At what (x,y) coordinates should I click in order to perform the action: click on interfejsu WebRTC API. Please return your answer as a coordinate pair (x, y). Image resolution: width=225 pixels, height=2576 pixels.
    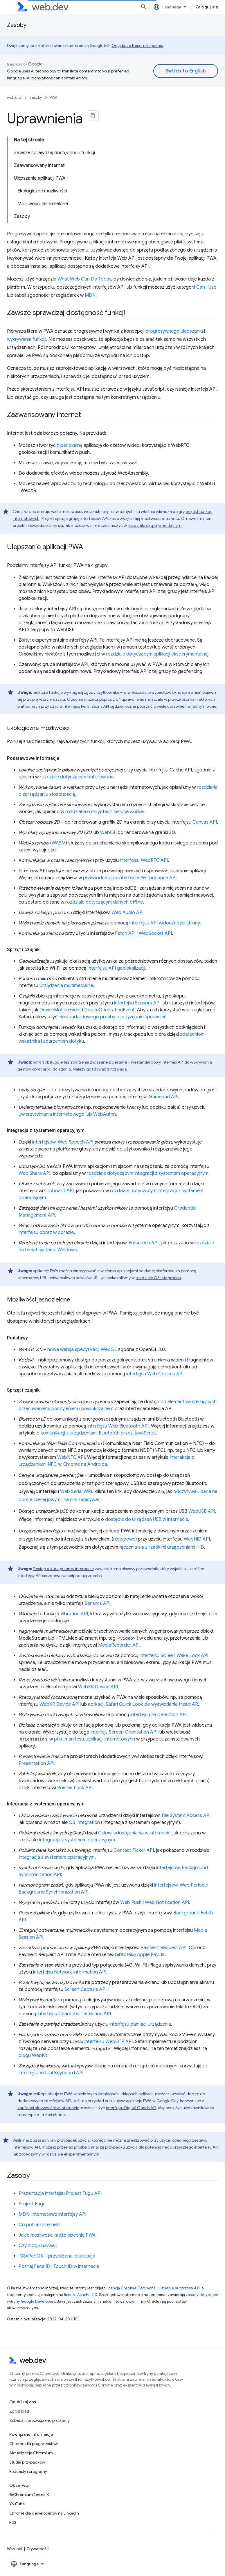
    Looking at the image, I should click on (144, 860).